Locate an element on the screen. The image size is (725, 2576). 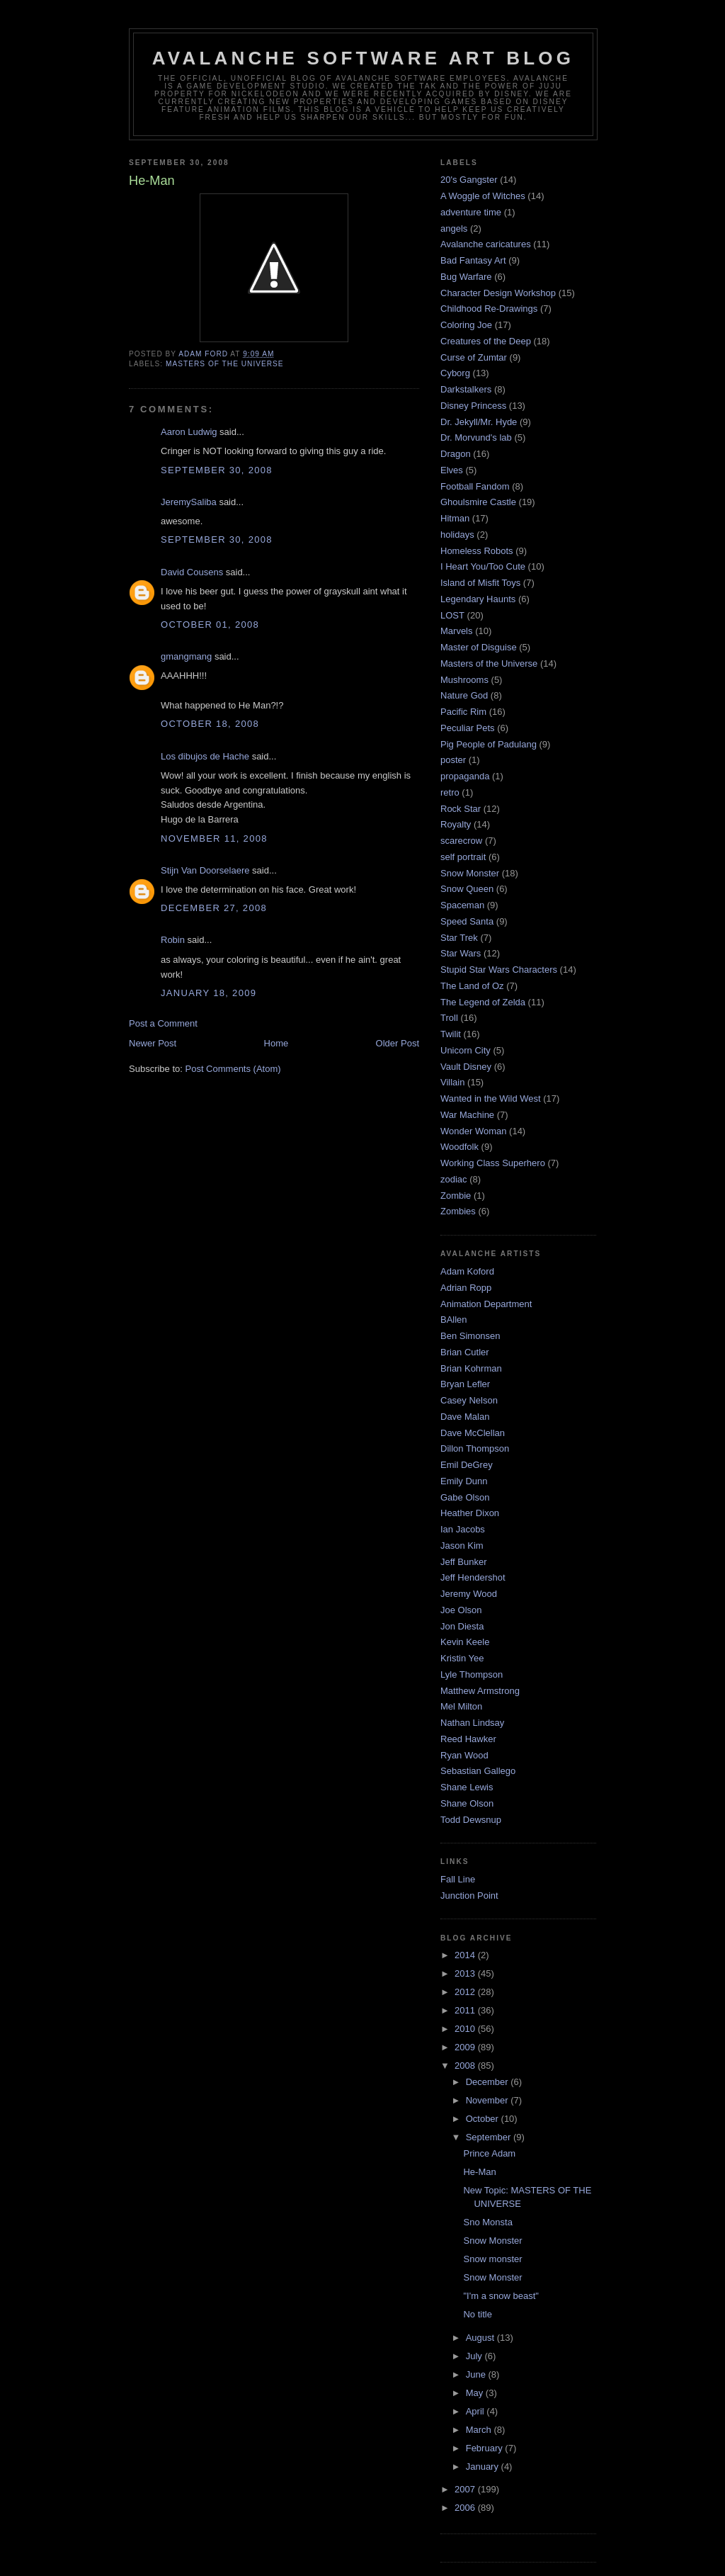
Coloring Joe is located at coordinates (466, 325).